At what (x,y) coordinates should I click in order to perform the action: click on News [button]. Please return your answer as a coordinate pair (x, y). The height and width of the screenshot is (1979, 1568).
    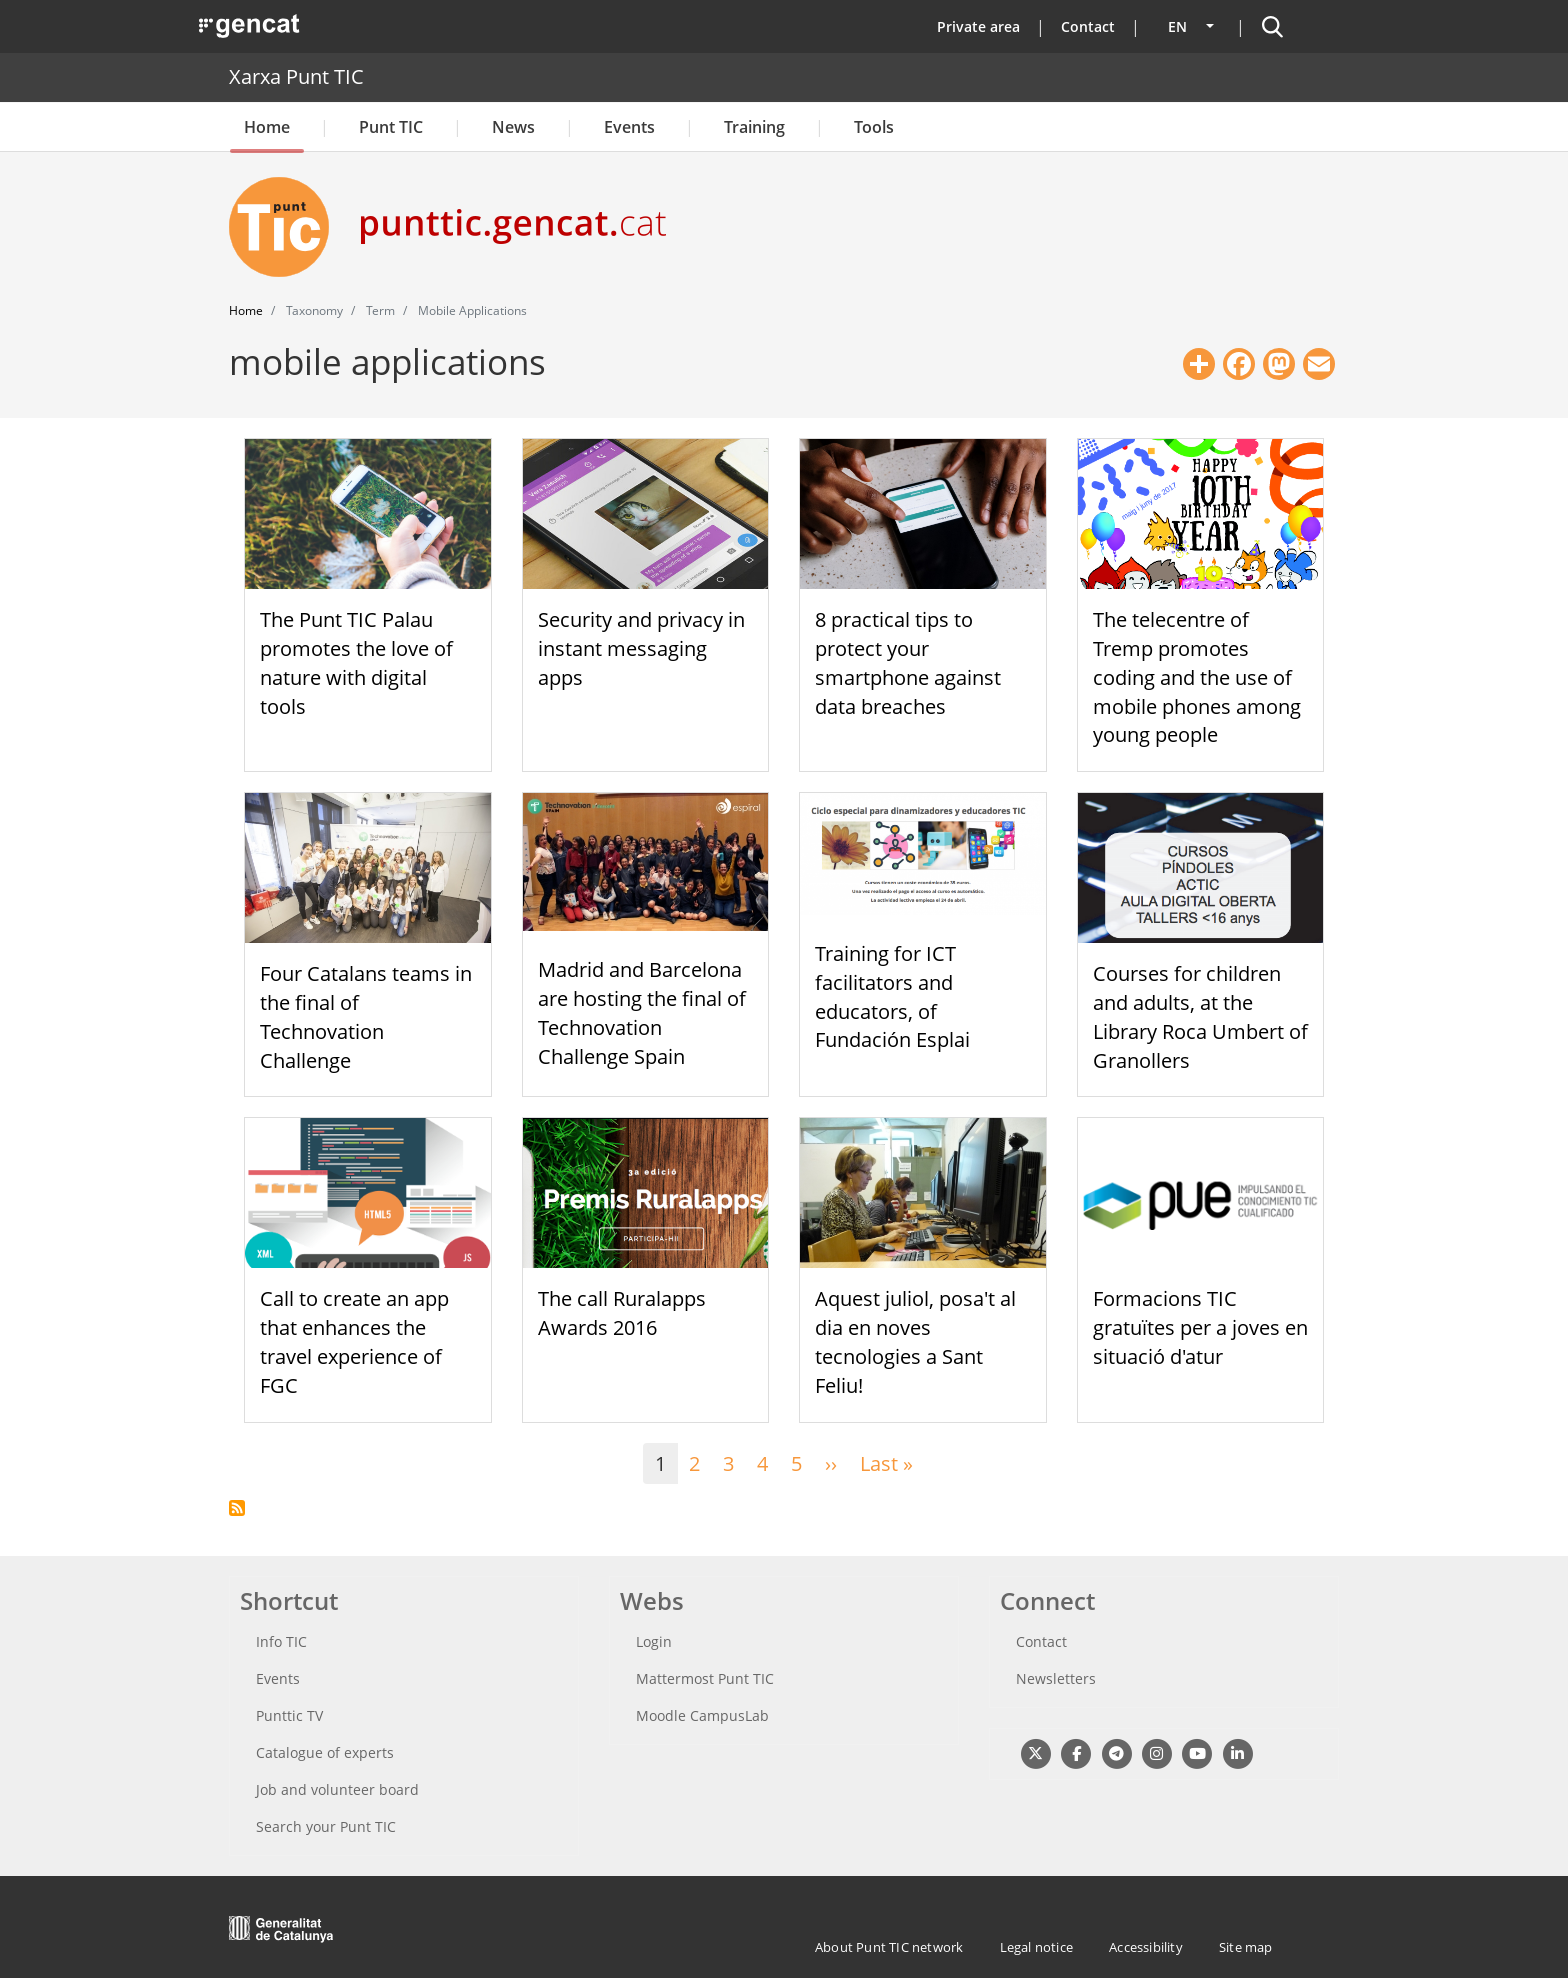
    Looking at the image, I should click on (513, 127).